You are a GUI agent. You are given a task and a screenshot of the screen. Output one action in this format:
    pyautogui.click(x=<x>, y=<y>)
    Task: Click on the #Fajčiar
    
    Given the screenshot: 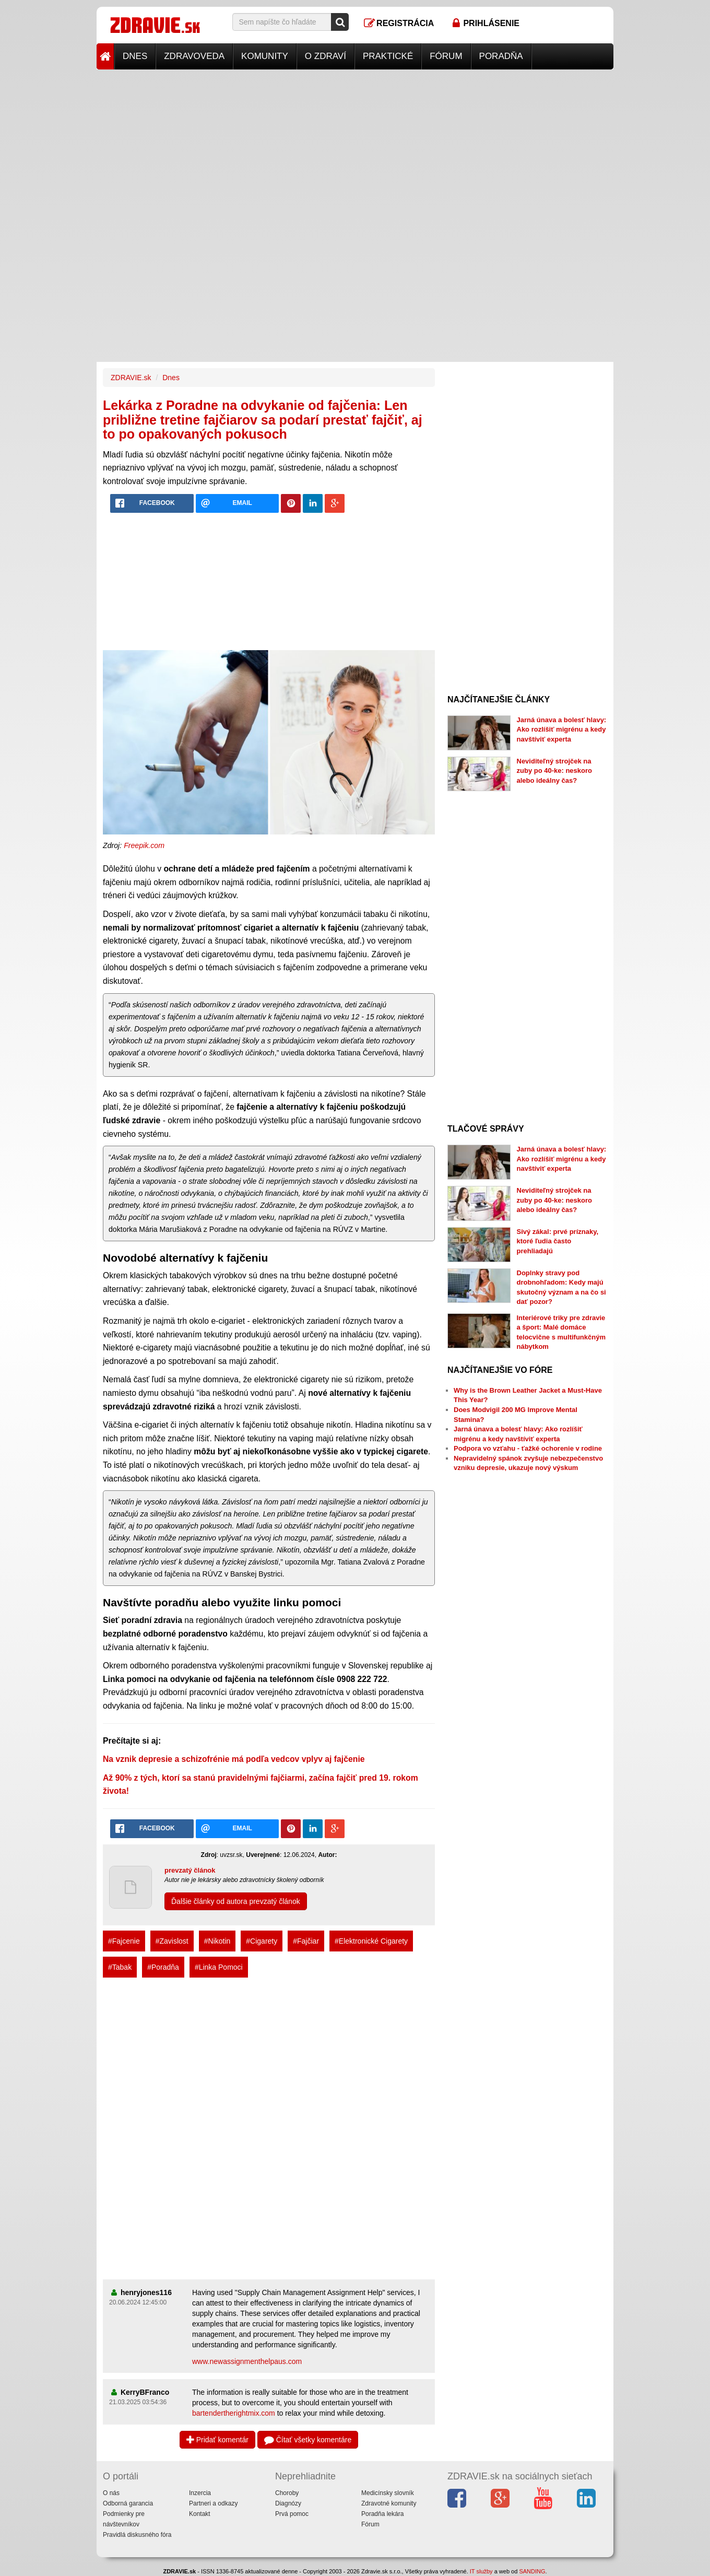 What is the action you would take?
    pyautogui.click(x=306, y=1941)
    